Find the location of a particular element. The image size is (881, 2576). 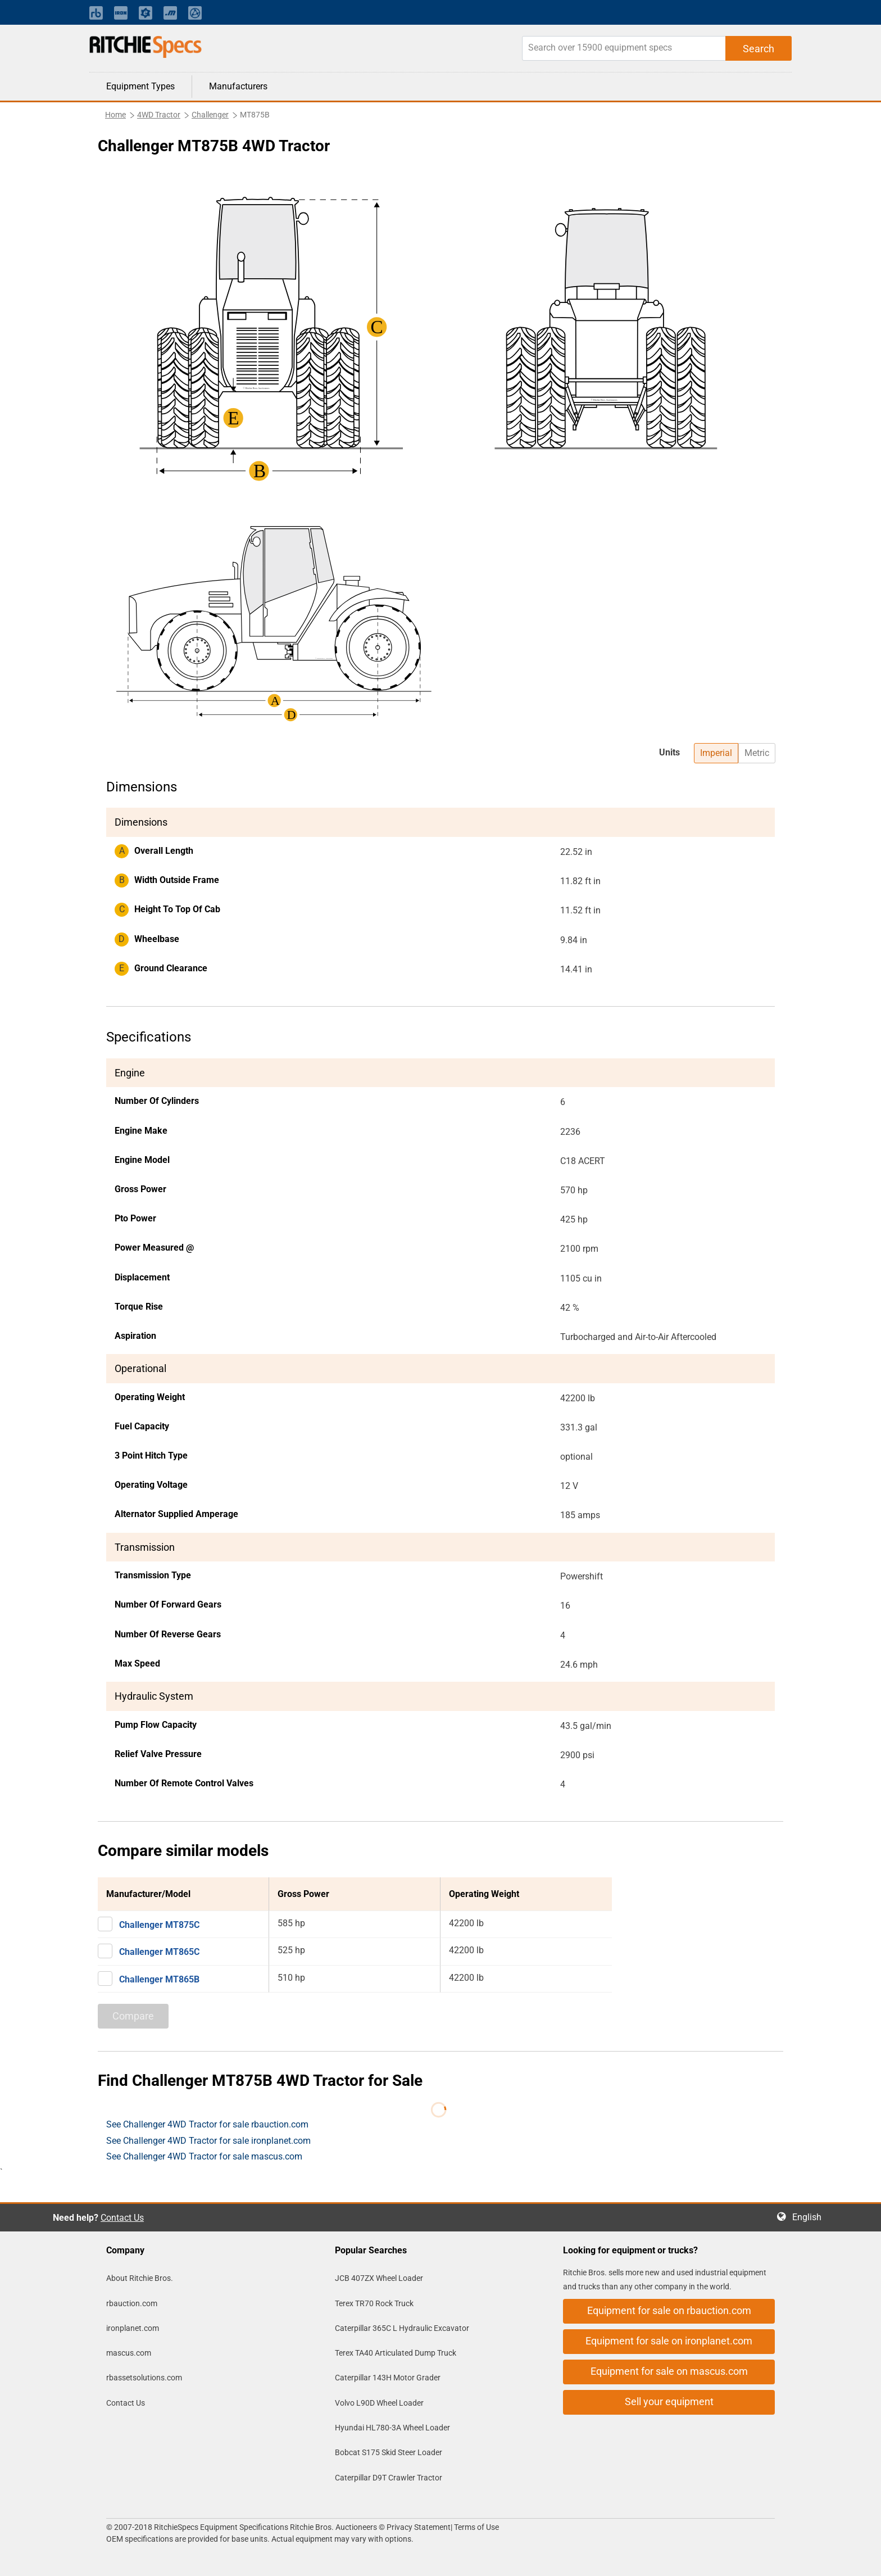

Manufacturers is located at coordinates (238, 86).